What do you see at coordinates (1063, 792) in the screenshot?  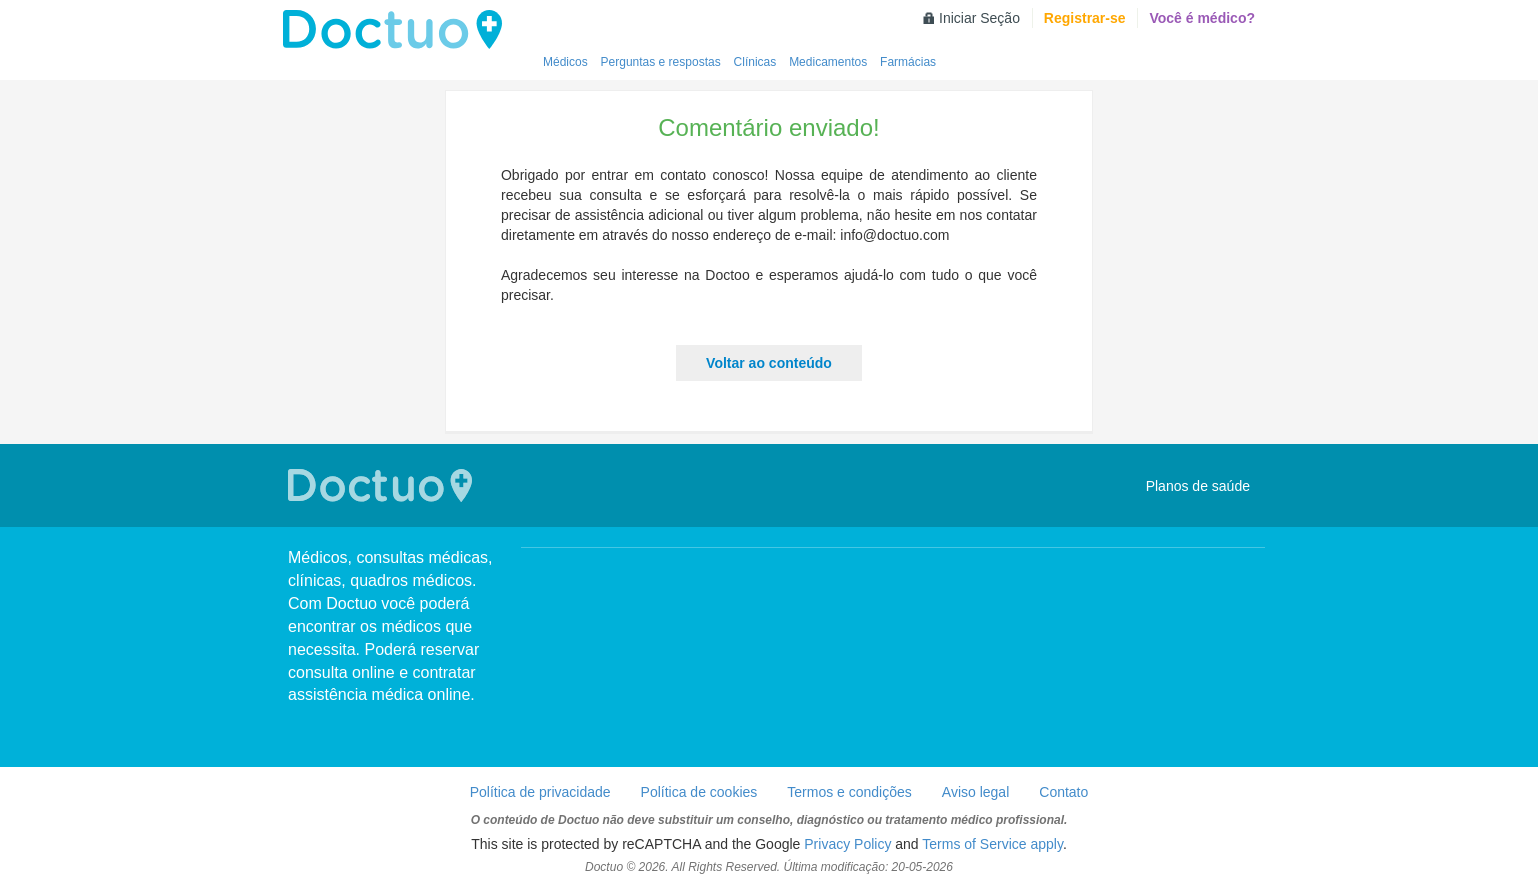 I see `Contato` at bounding box center [1063, 792].